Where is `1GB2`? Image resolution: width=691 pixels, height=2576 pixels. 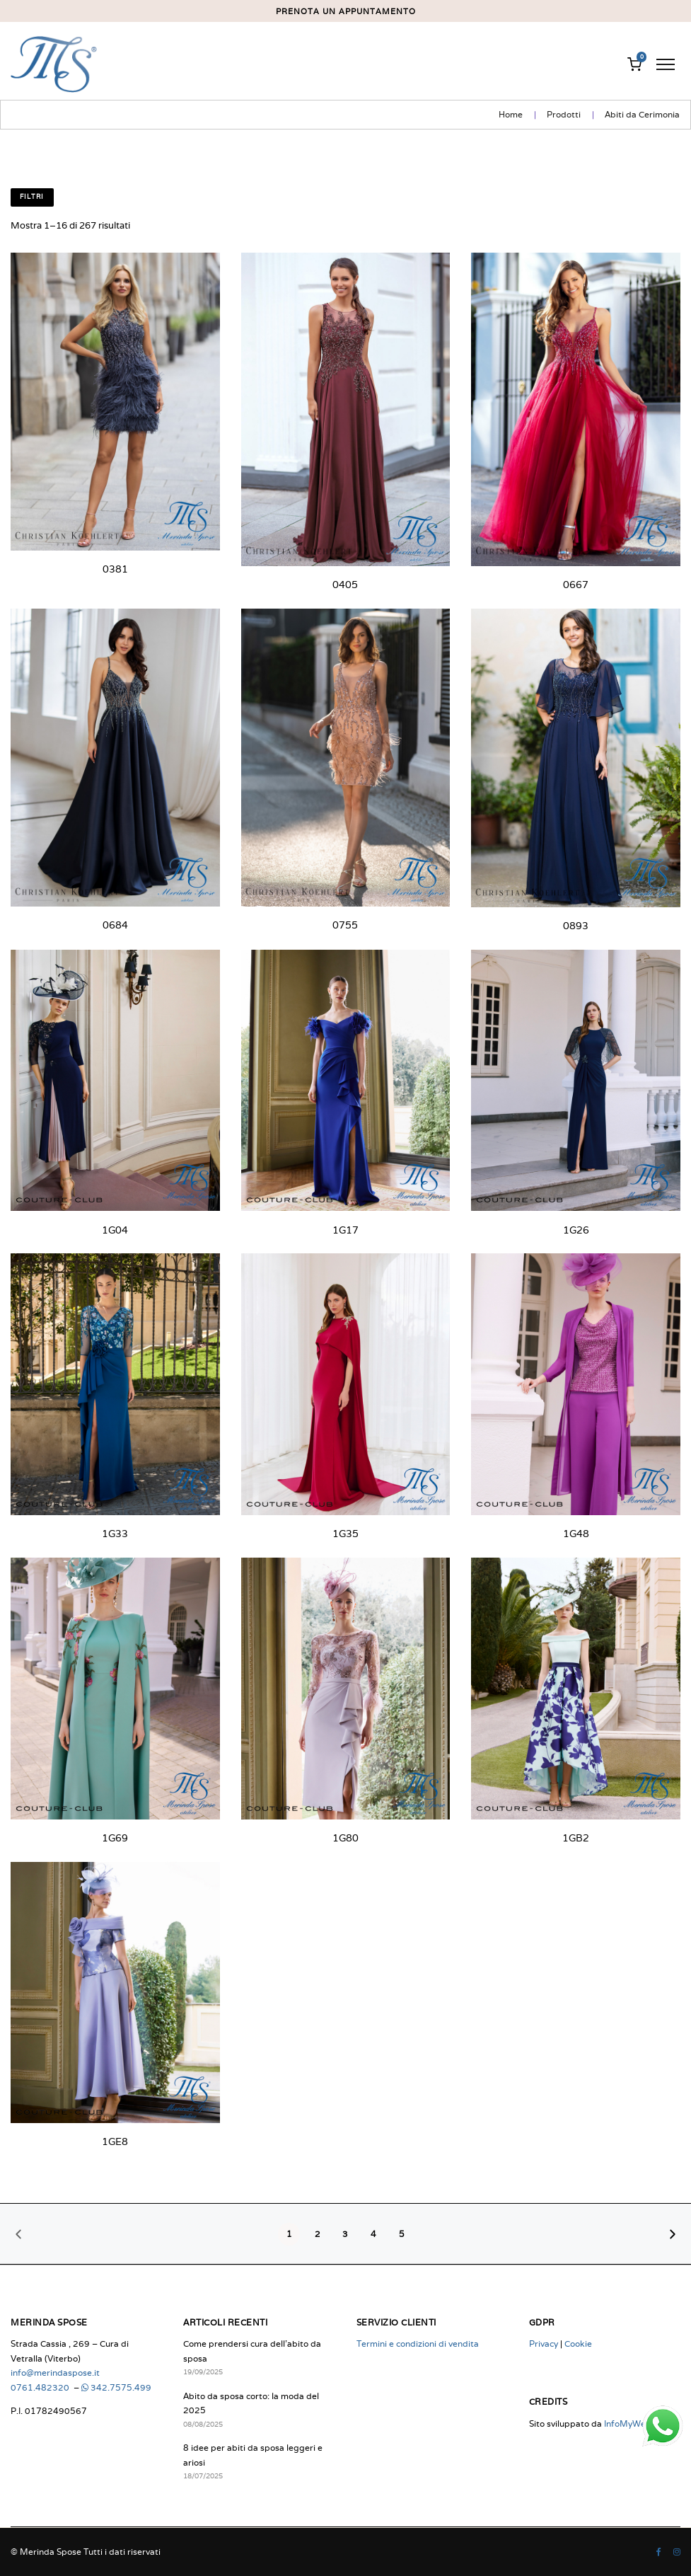
1GB2 is located at coordinates (575, 1838).